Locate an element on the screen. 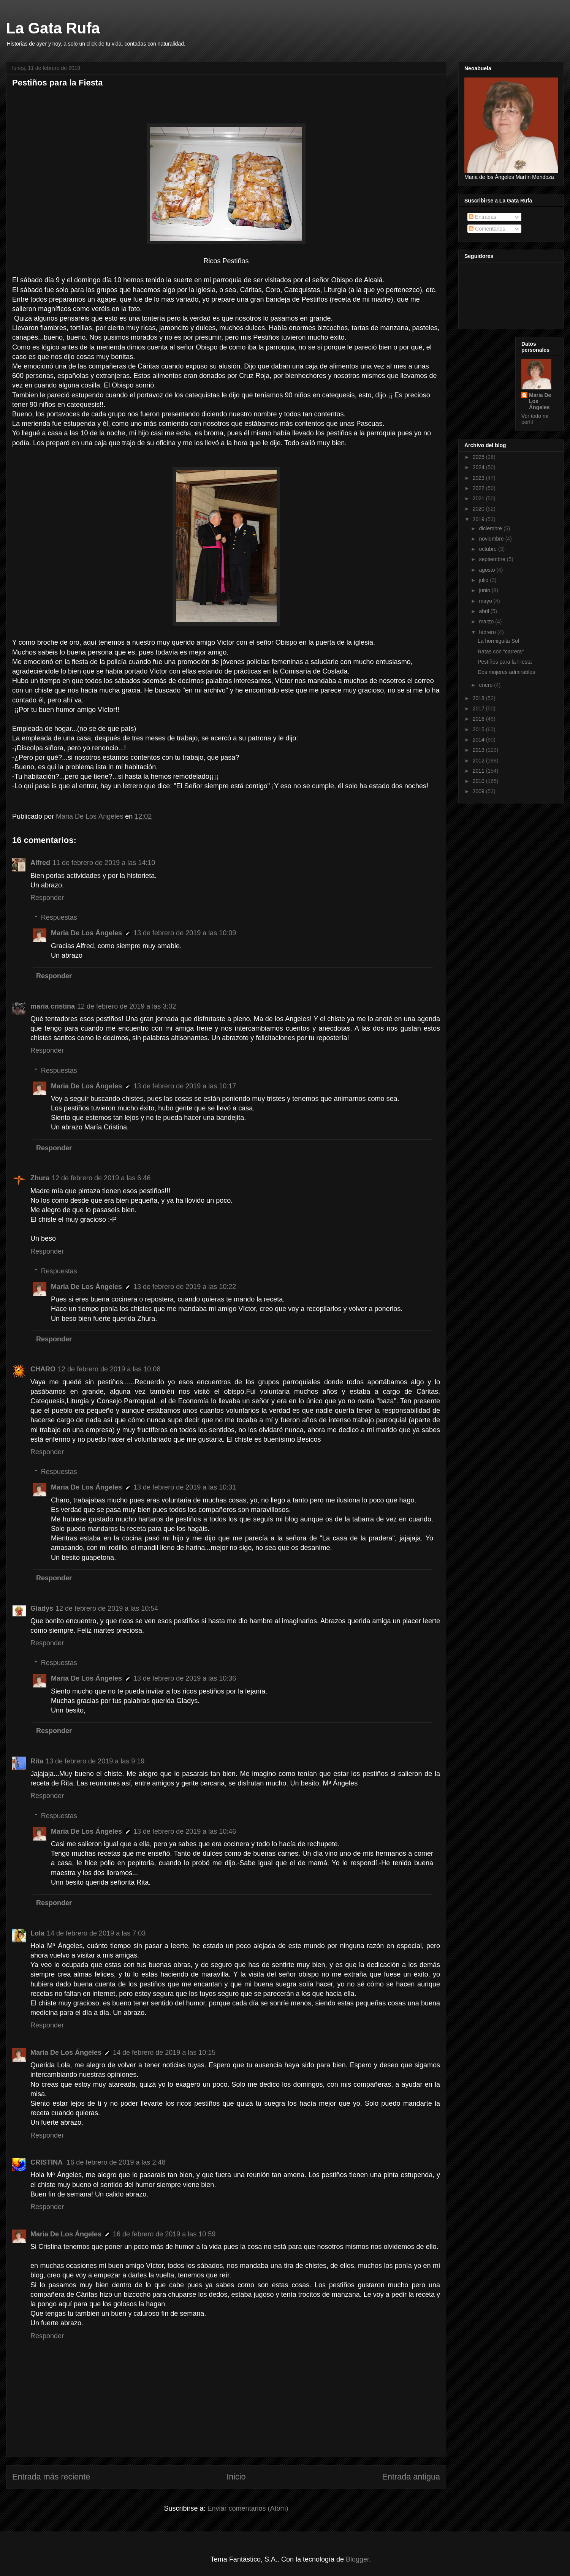  junio is located at coordinates (485, 590).